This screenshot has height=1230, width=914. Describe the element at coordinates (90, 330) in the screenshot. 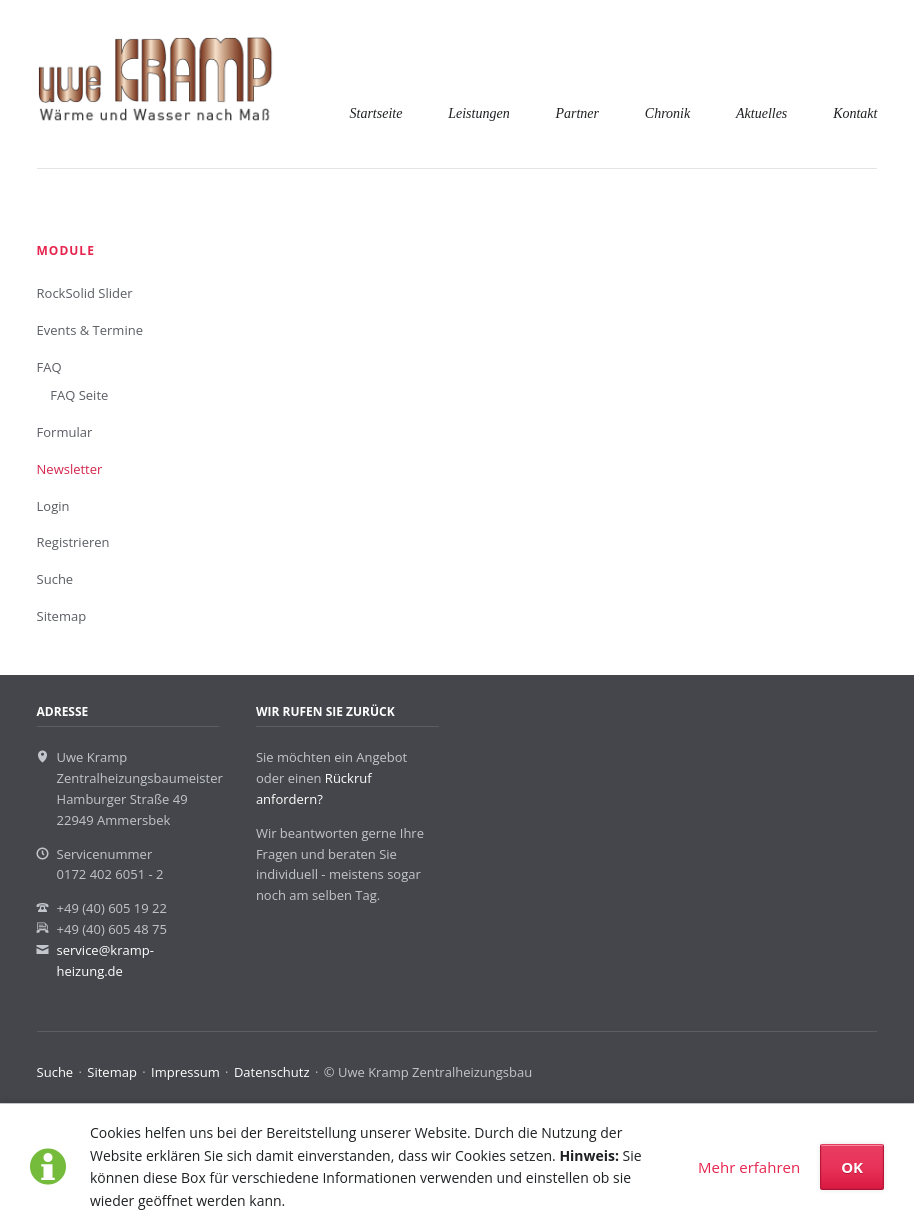

I see `Events & Termine` at that location.